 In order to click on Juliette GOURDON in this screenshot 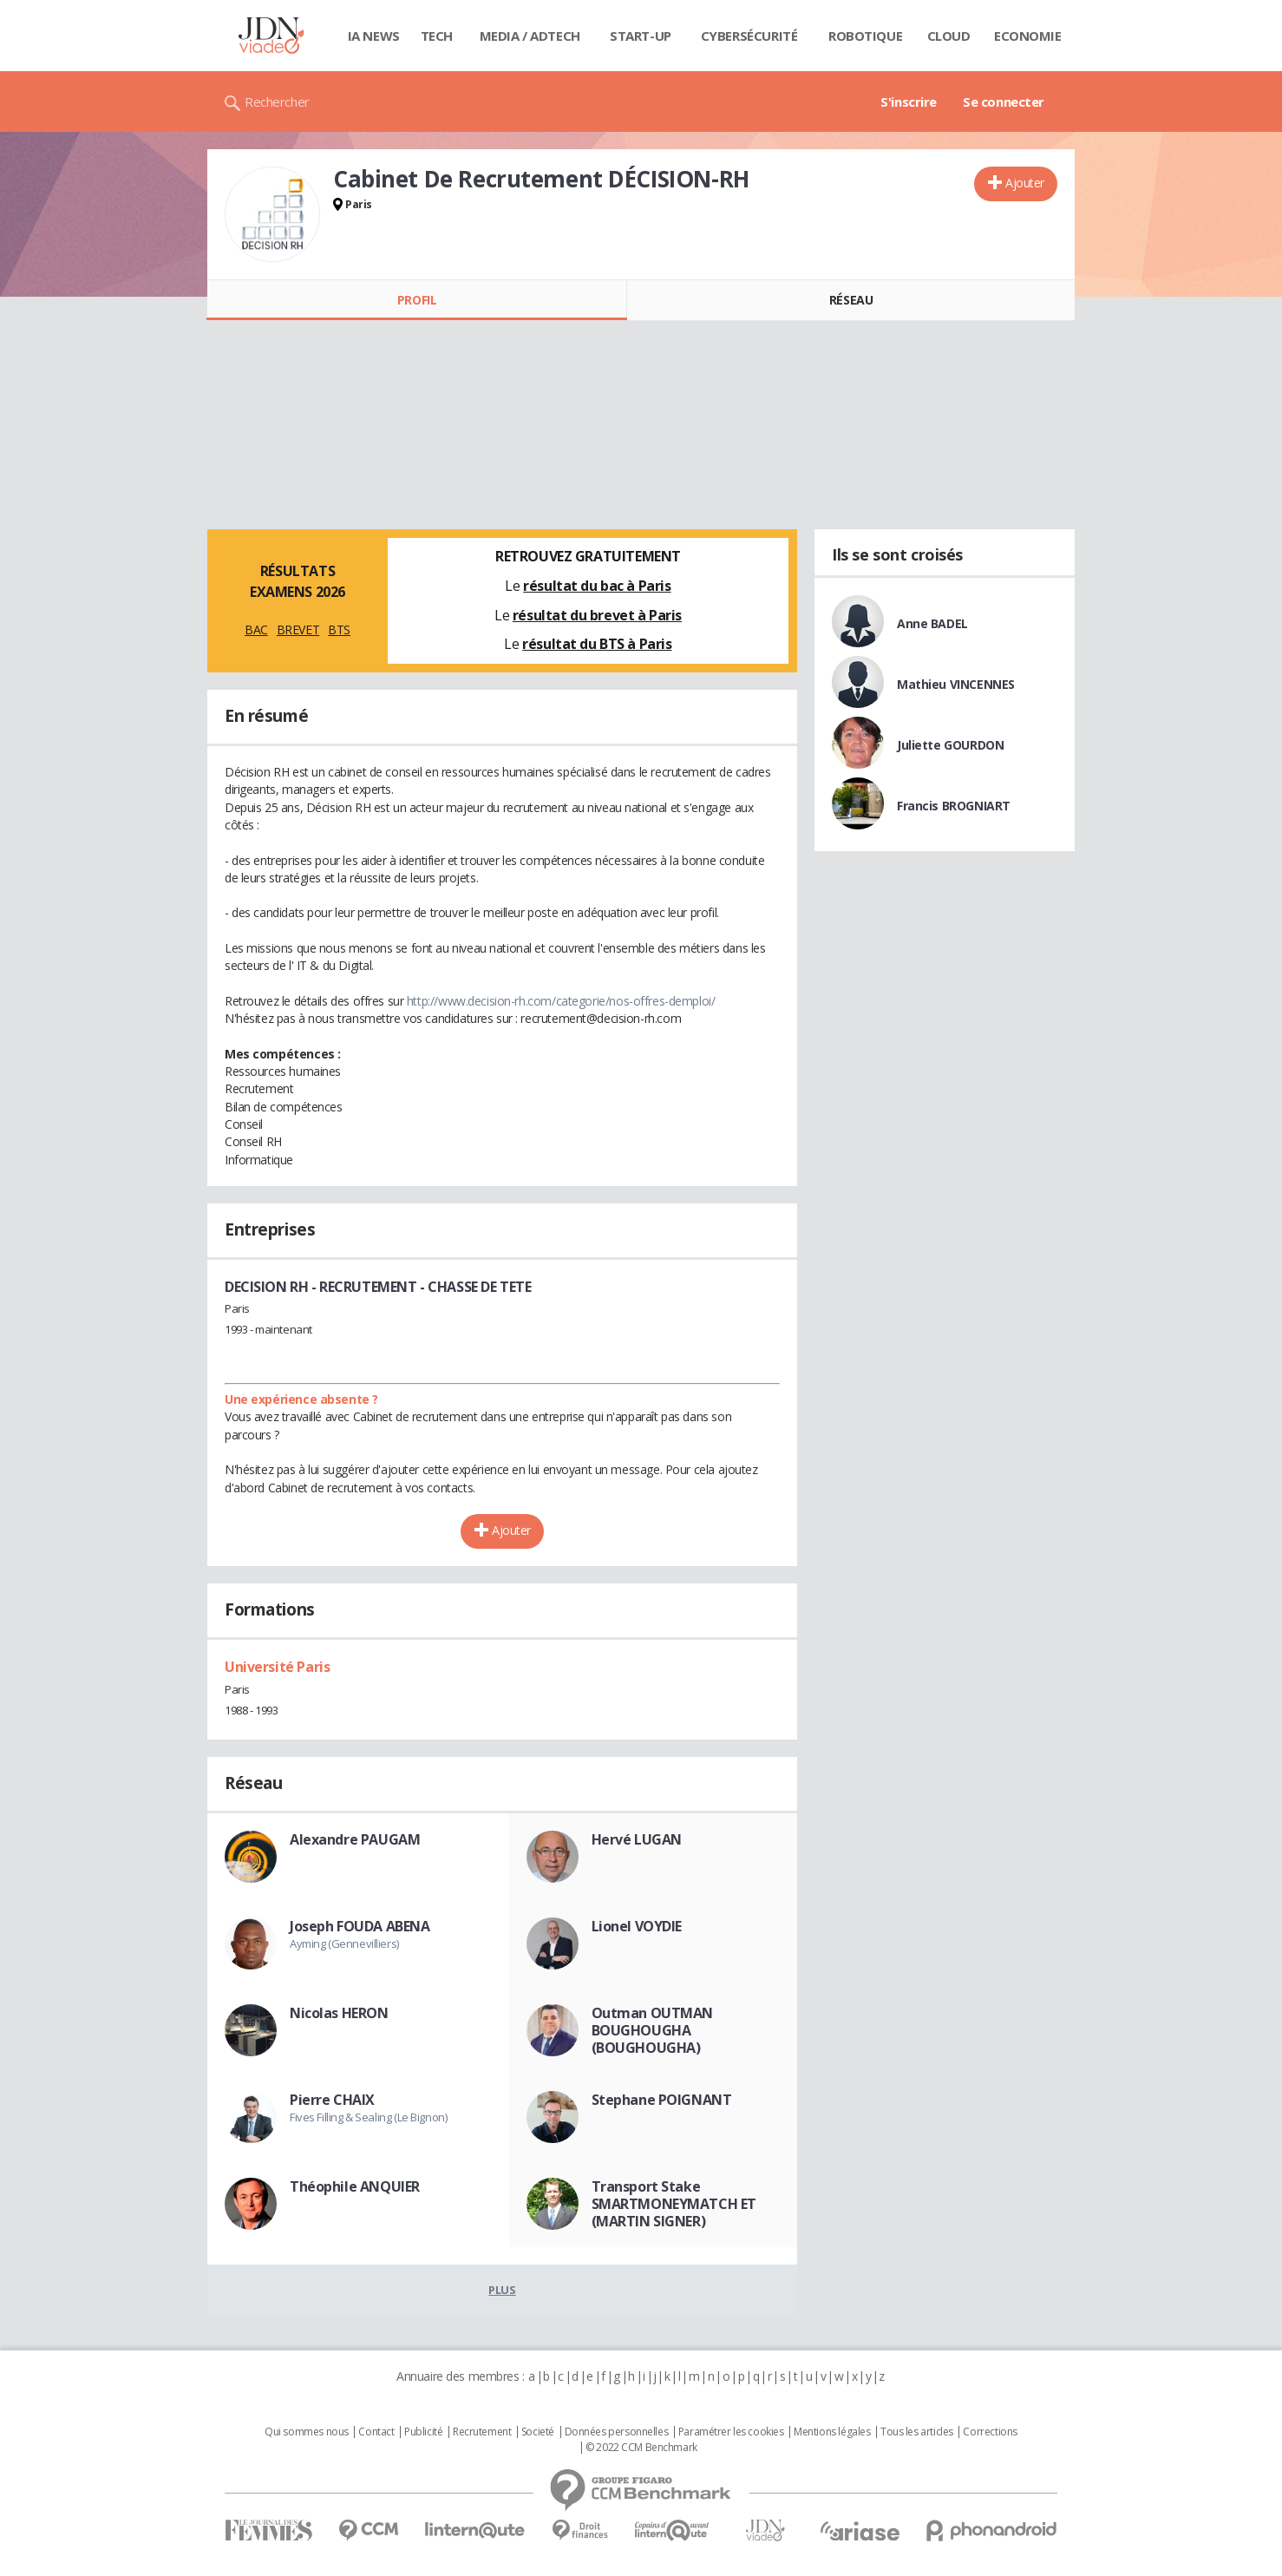, I will do `click(950, 745)`.